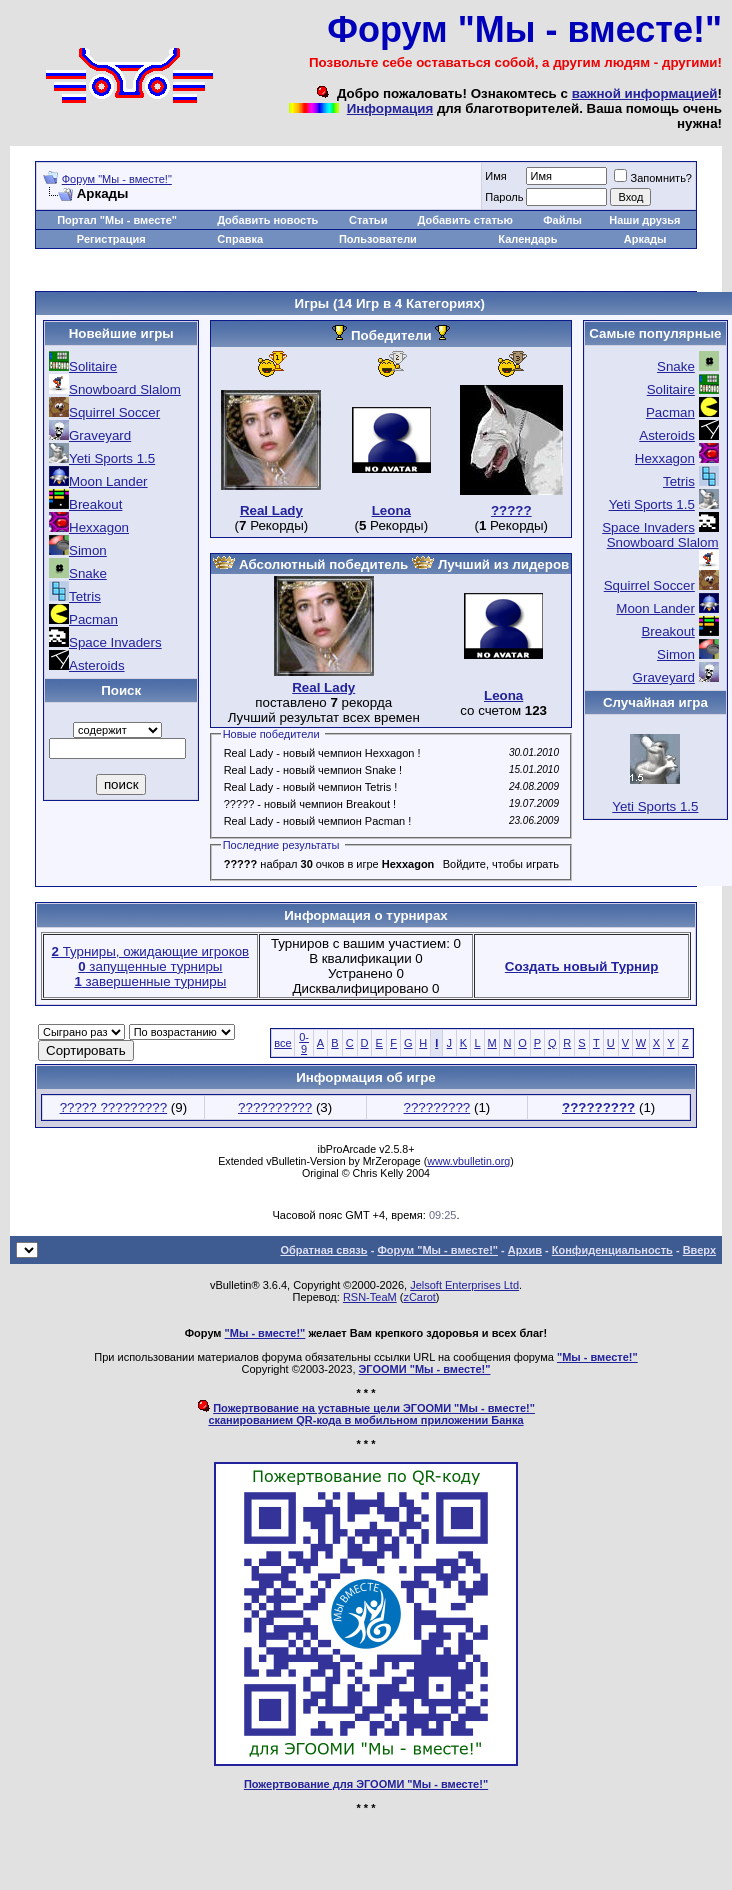  What do you see at coordinates (644, 220) in the screenshot?
I see `Наши друзья` at bounding box center [644, 220].